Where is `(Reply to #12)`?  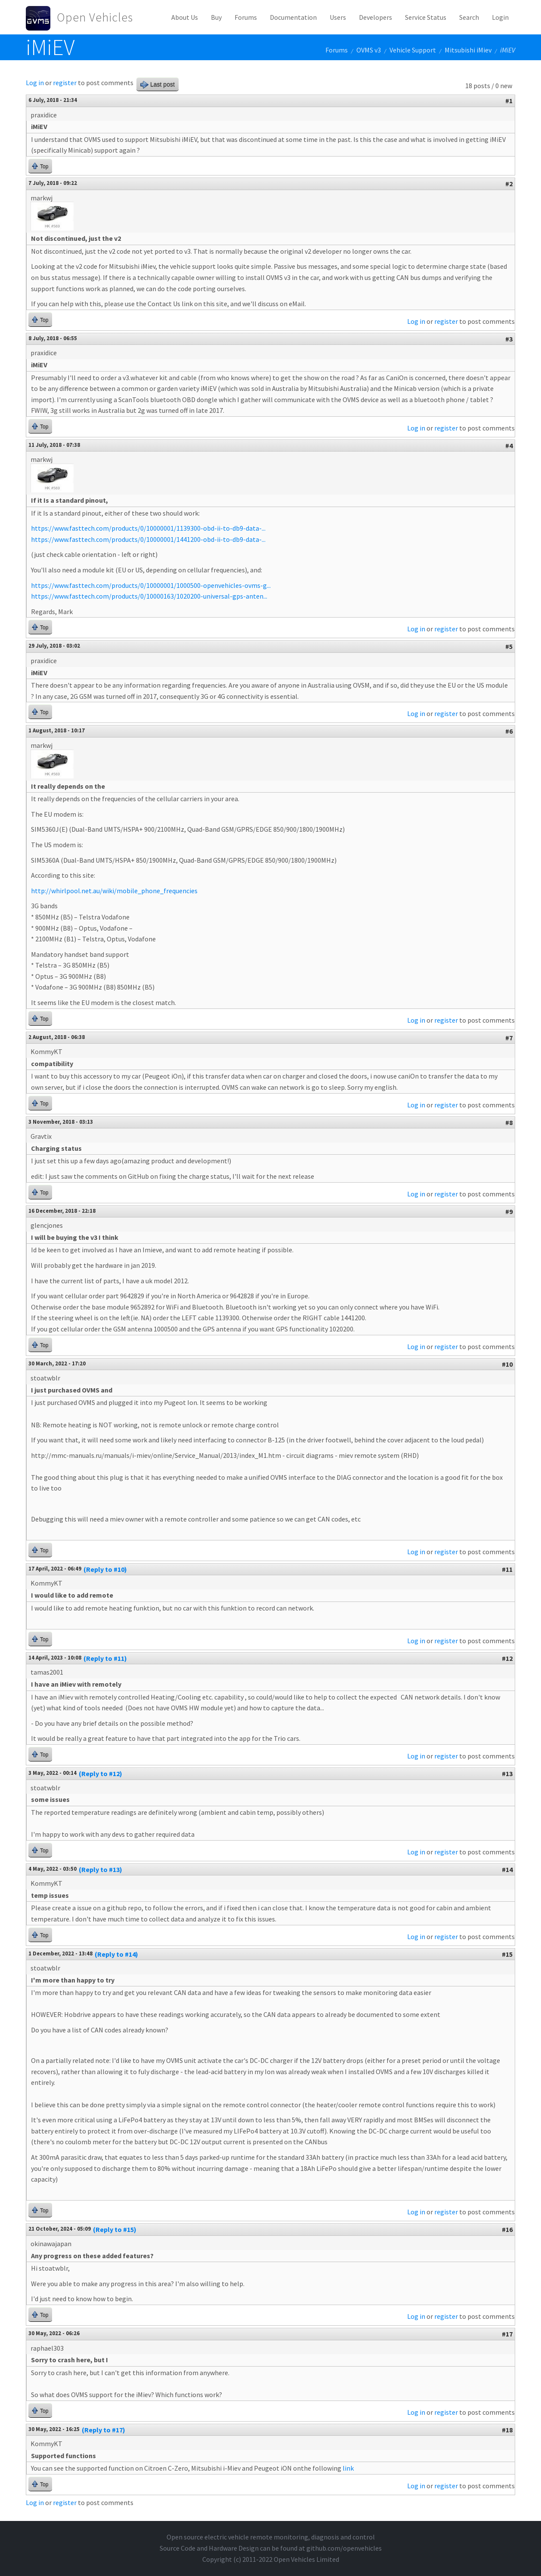
(Reply to #12) is located at coordinates (100, 1773).